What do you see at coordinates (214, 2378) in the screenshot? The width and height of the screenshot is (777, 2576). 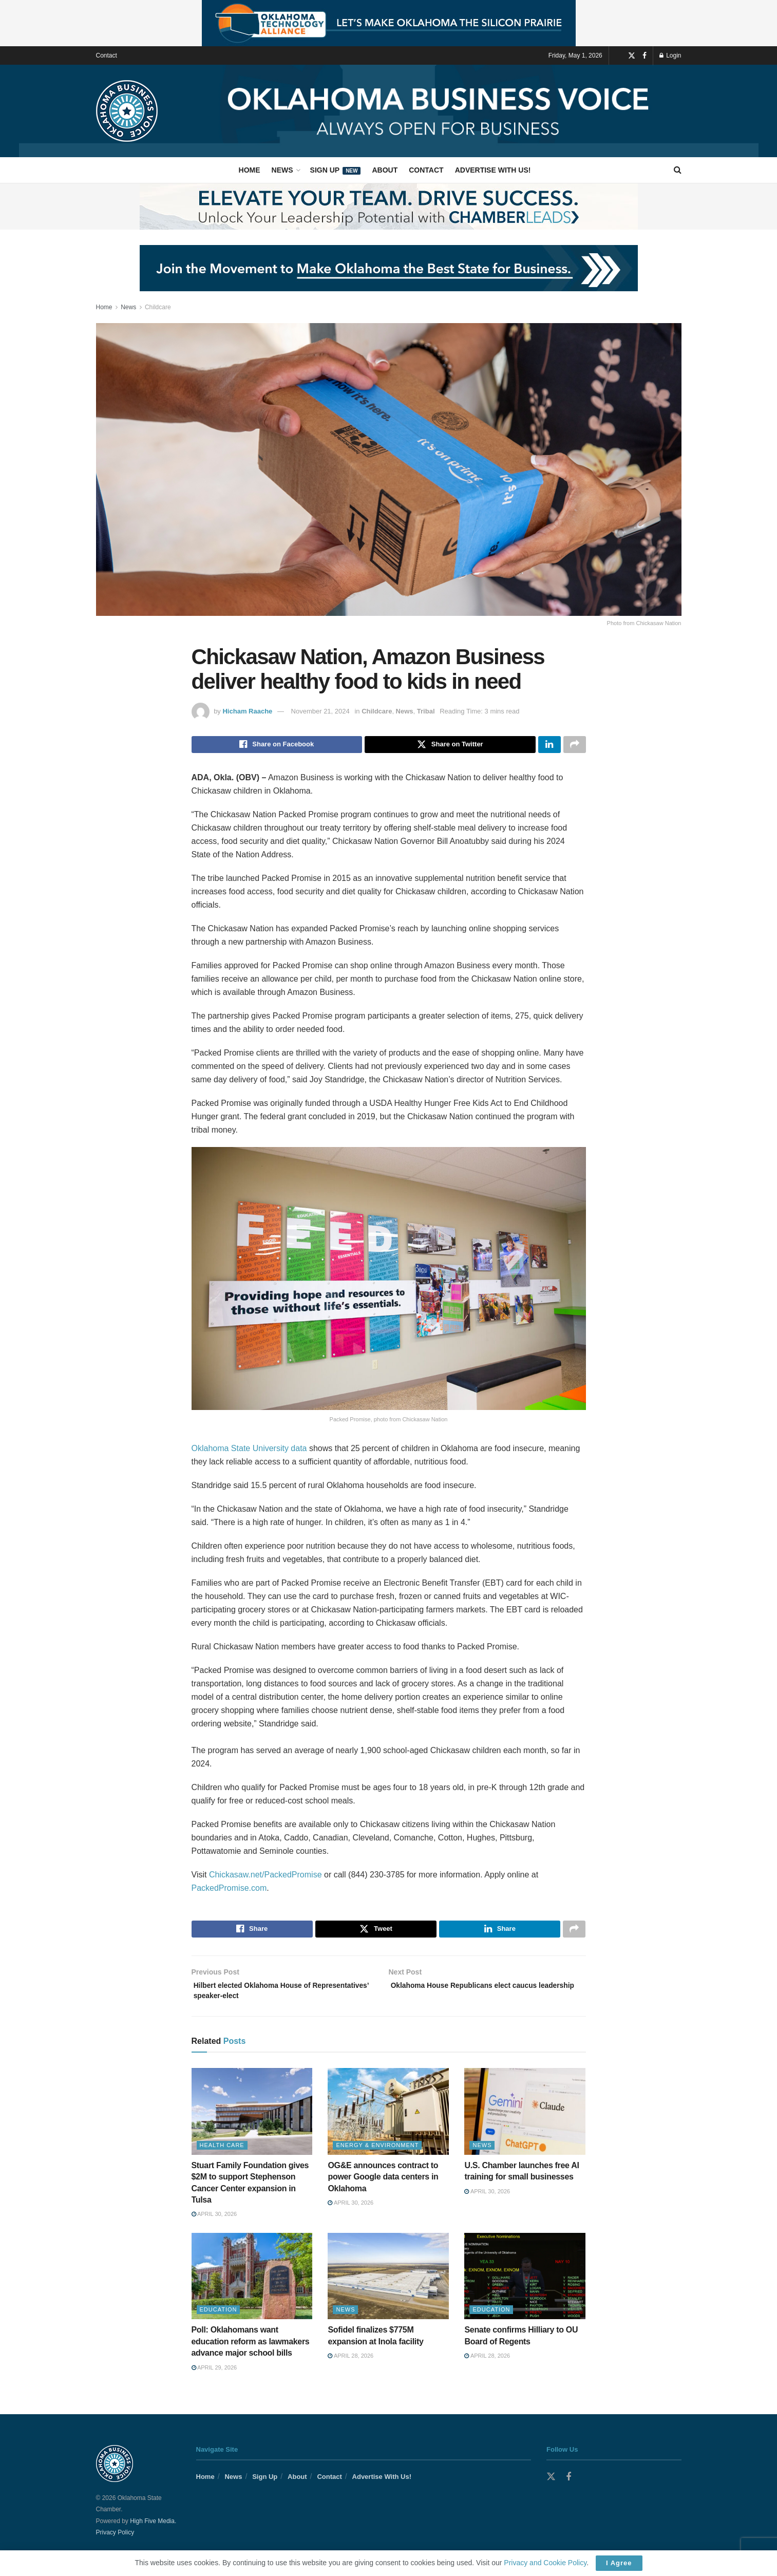 I see `April 29, 2026` at bounding box center [214, 2378].